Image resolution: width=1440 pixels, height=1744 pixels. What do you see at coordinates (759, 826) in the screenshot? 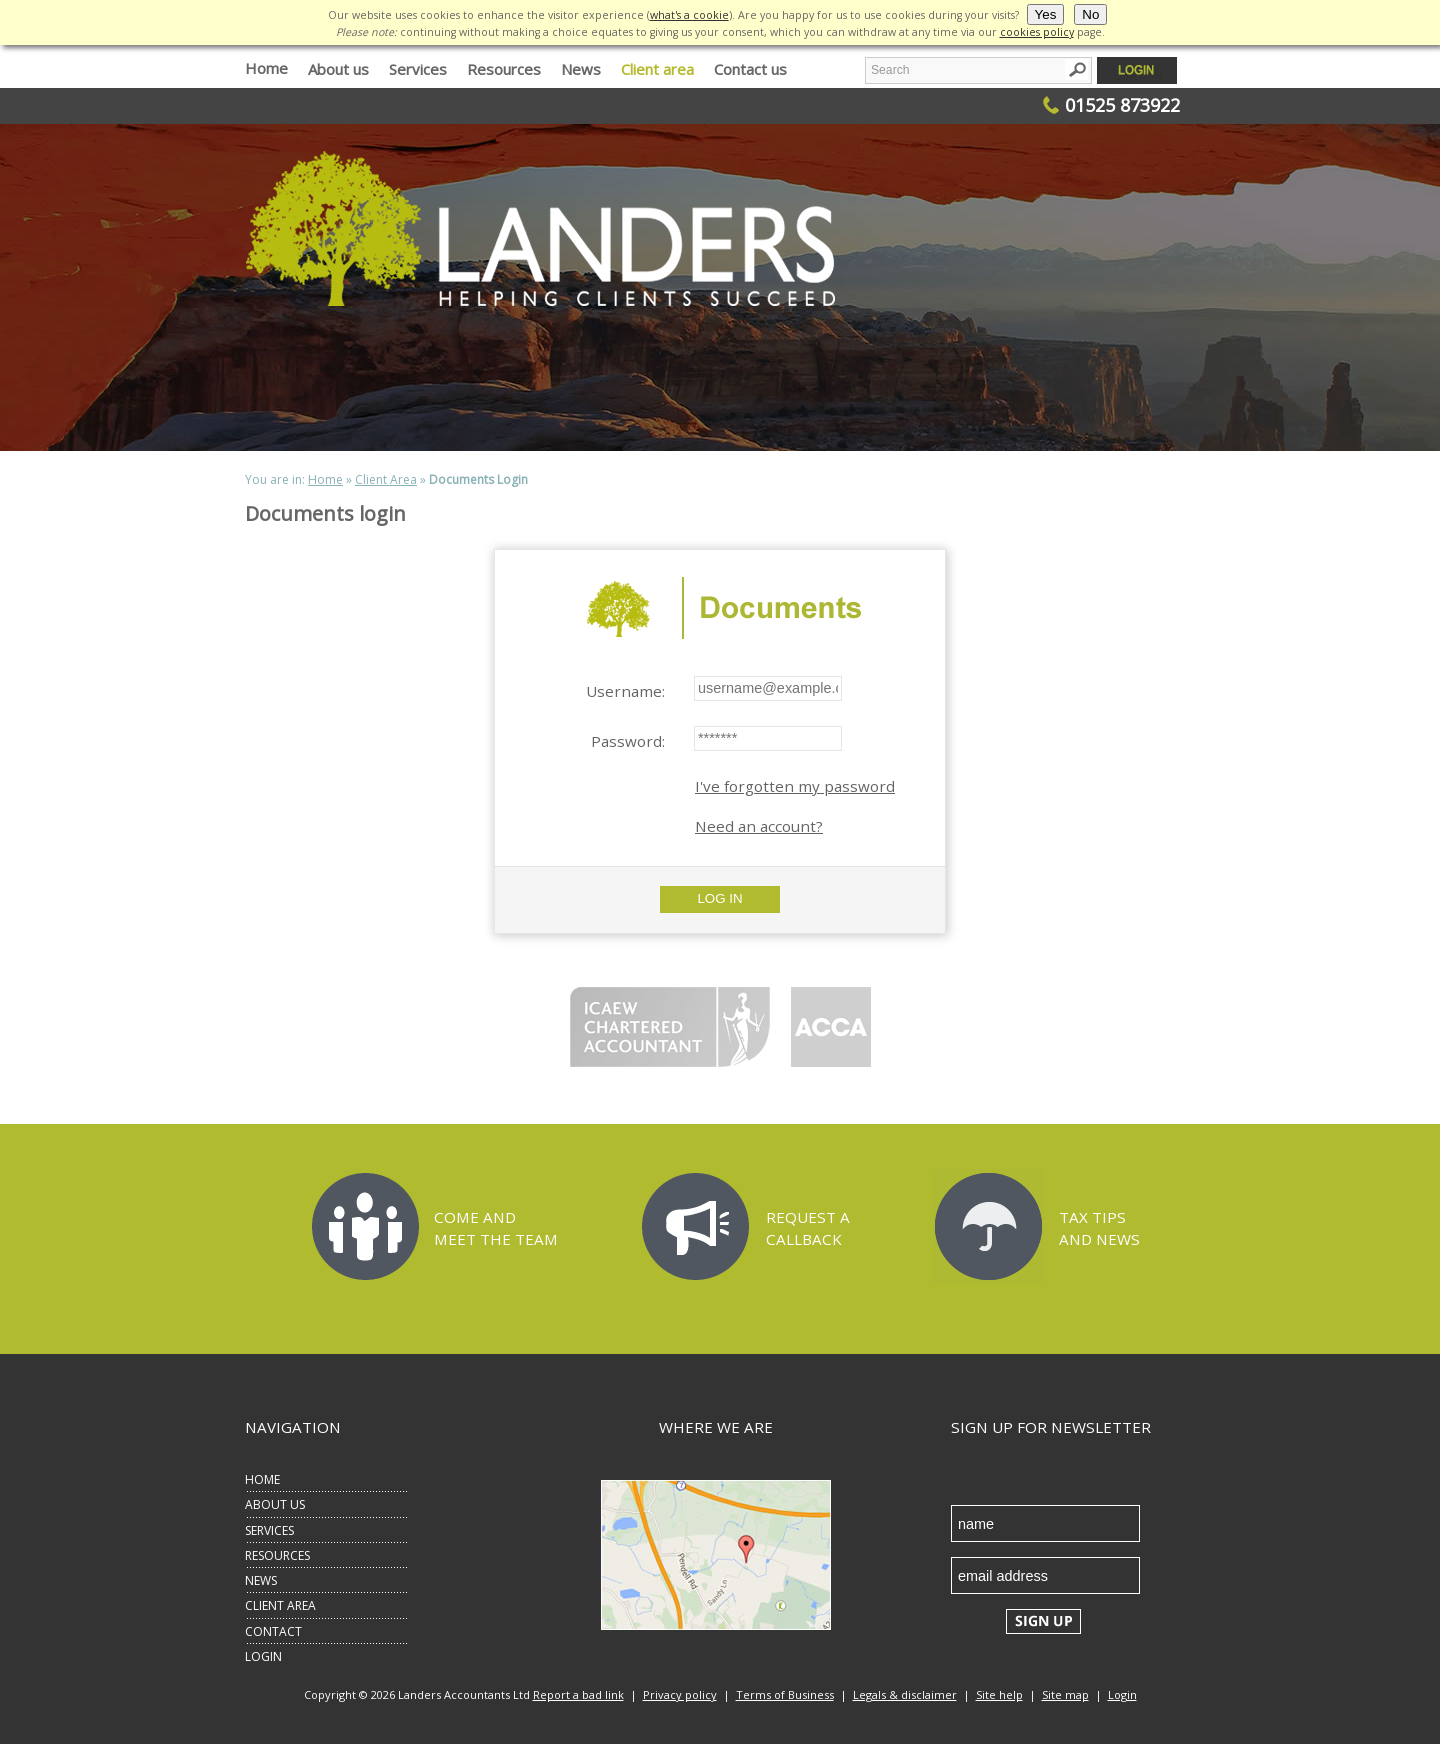
I see `Need an account?` at bounding box center [759, 826].